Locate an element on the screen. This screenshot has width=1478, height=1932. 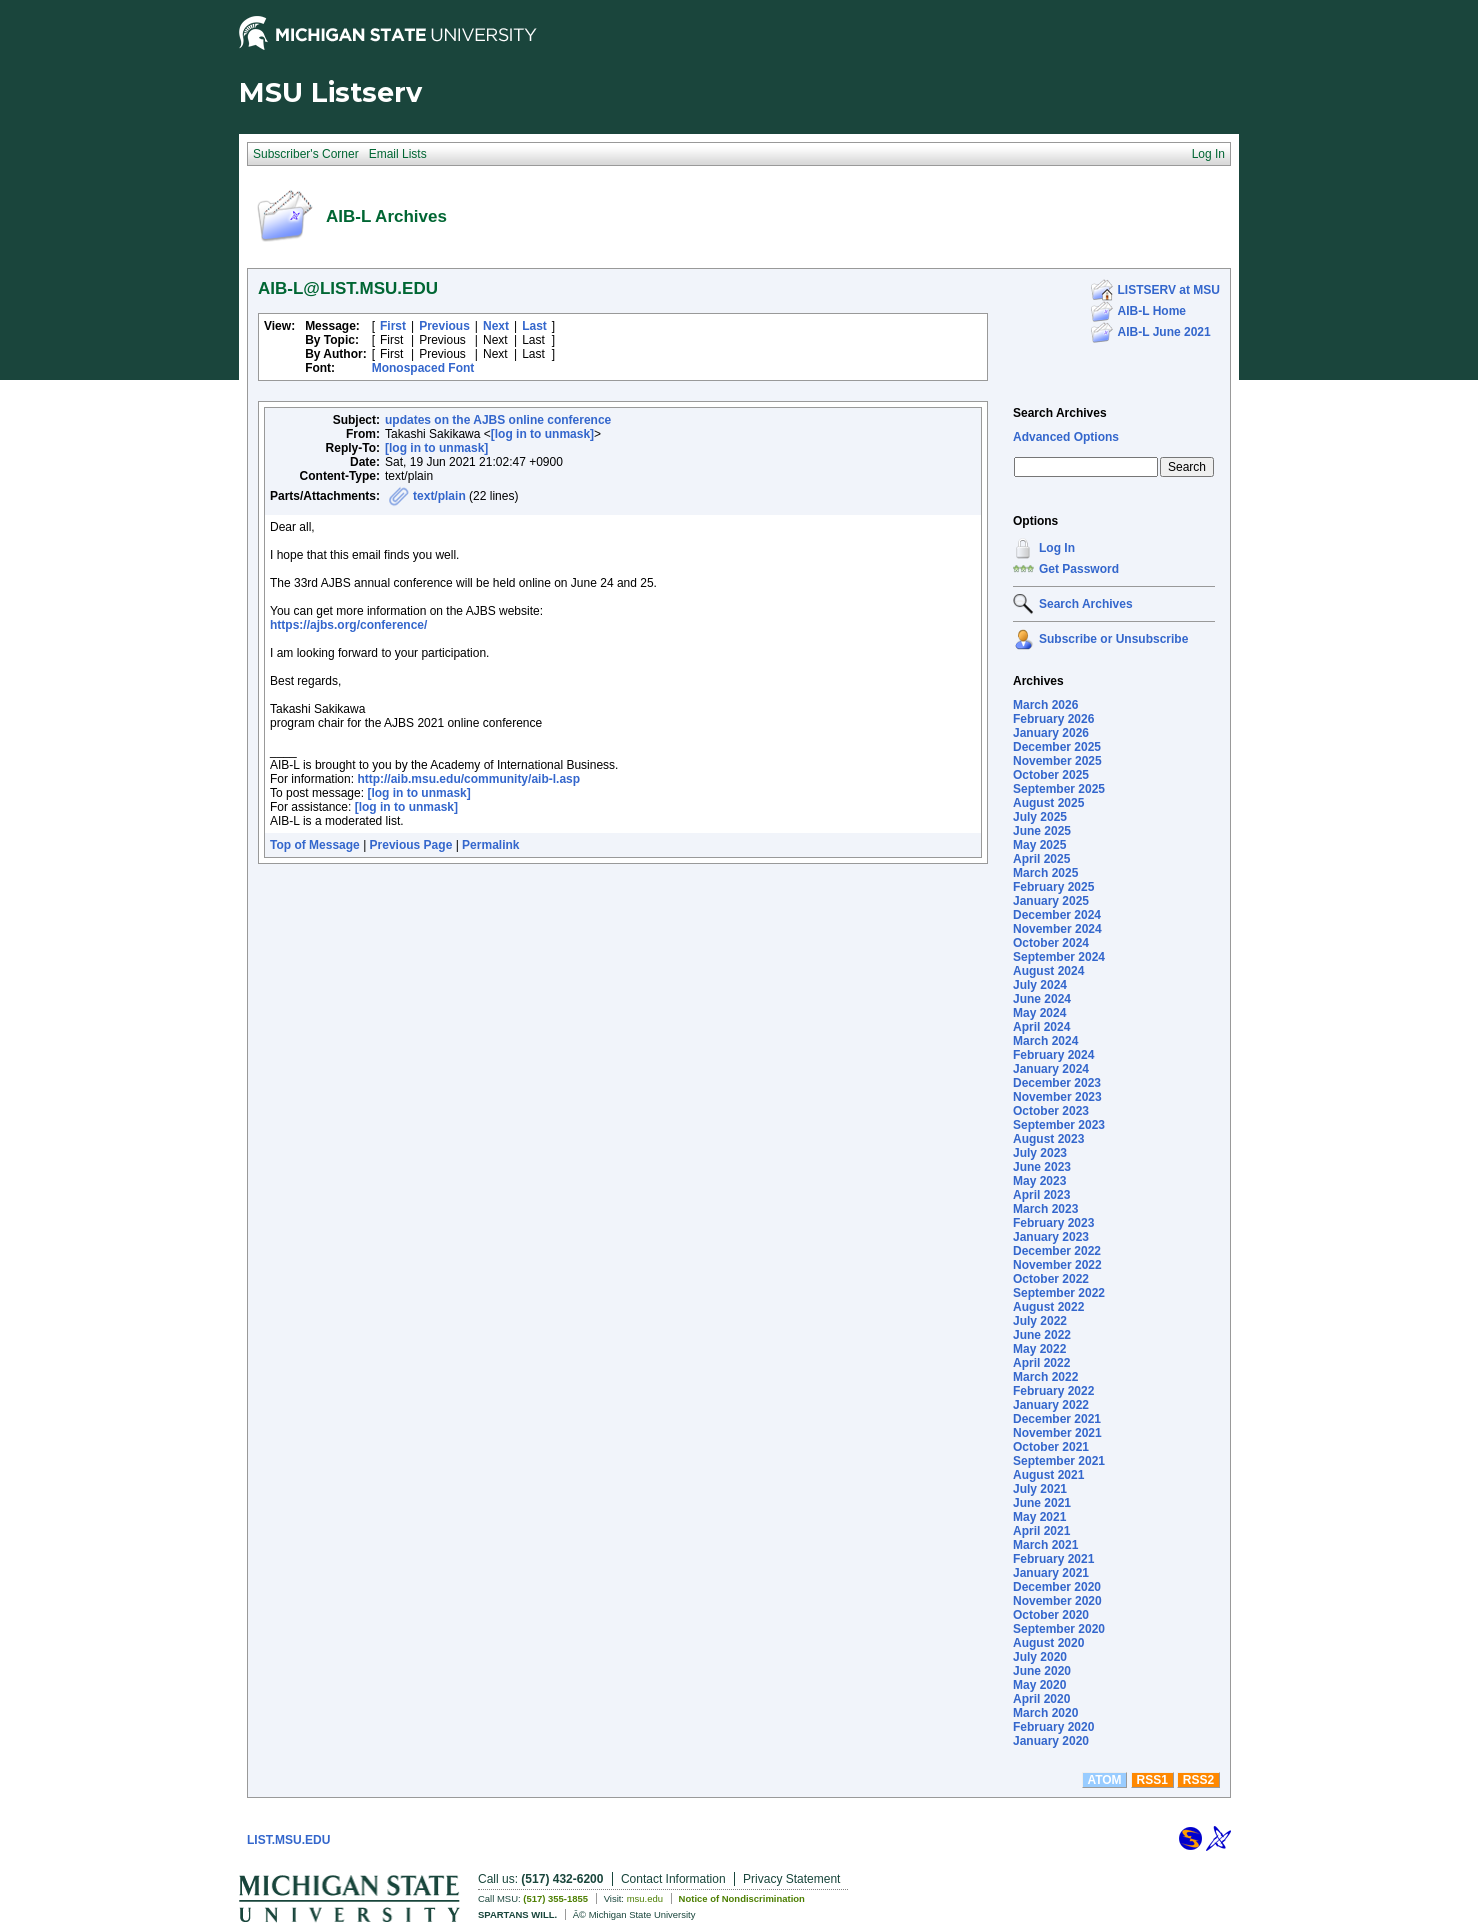
July 2024 is located at coordinates (1040, 985).